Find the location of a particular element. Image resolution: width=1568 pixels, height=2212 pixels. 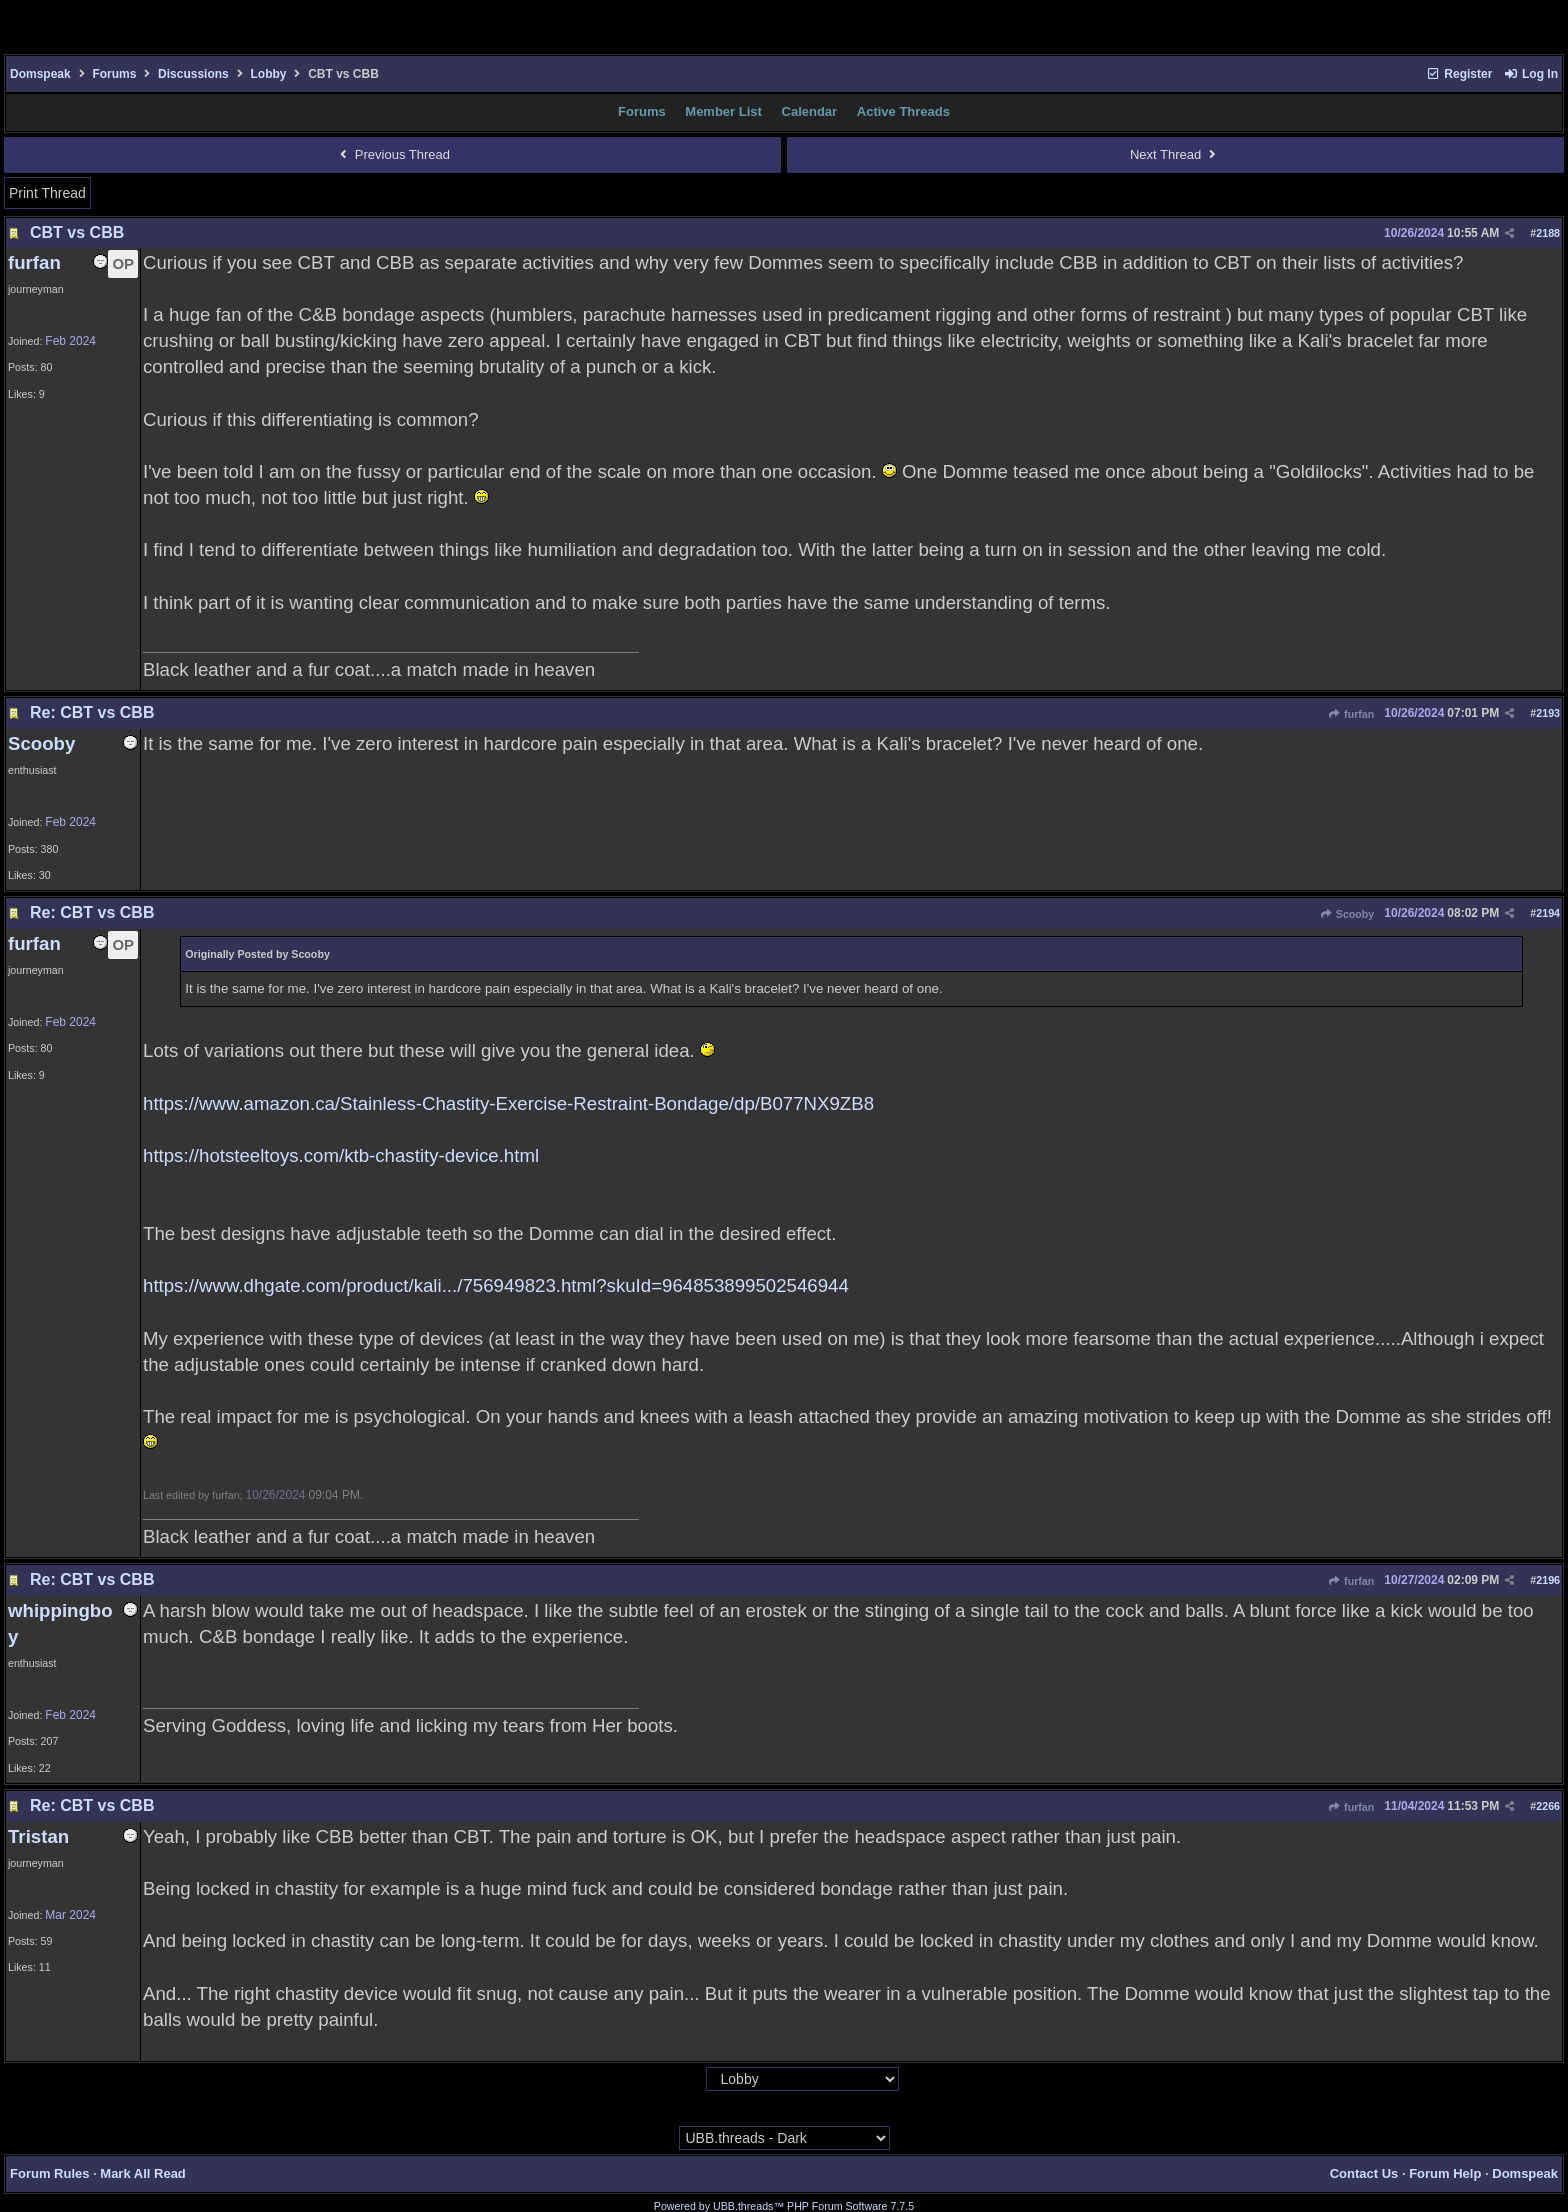

https://www.amazon.ca/Stainless-Chastity-Exercise-Restraint-Bondage/dp/B077NX9ZB8 is located at coordinates (508, 1103).